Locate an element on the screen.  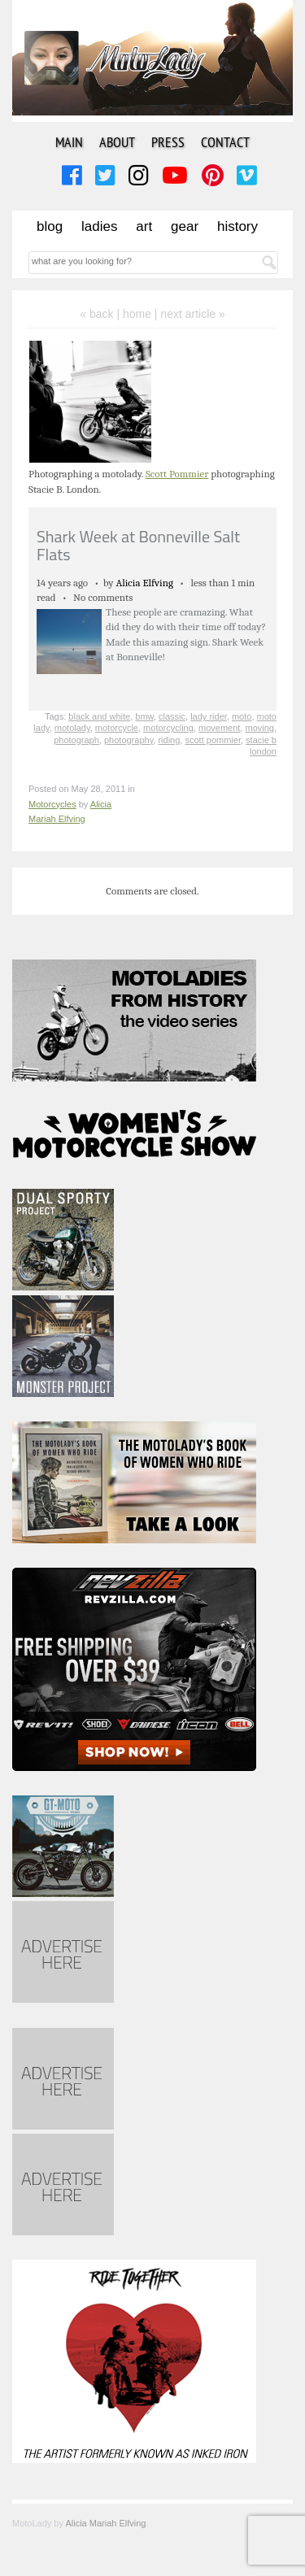
bmw is located at coordinates (144, 716).